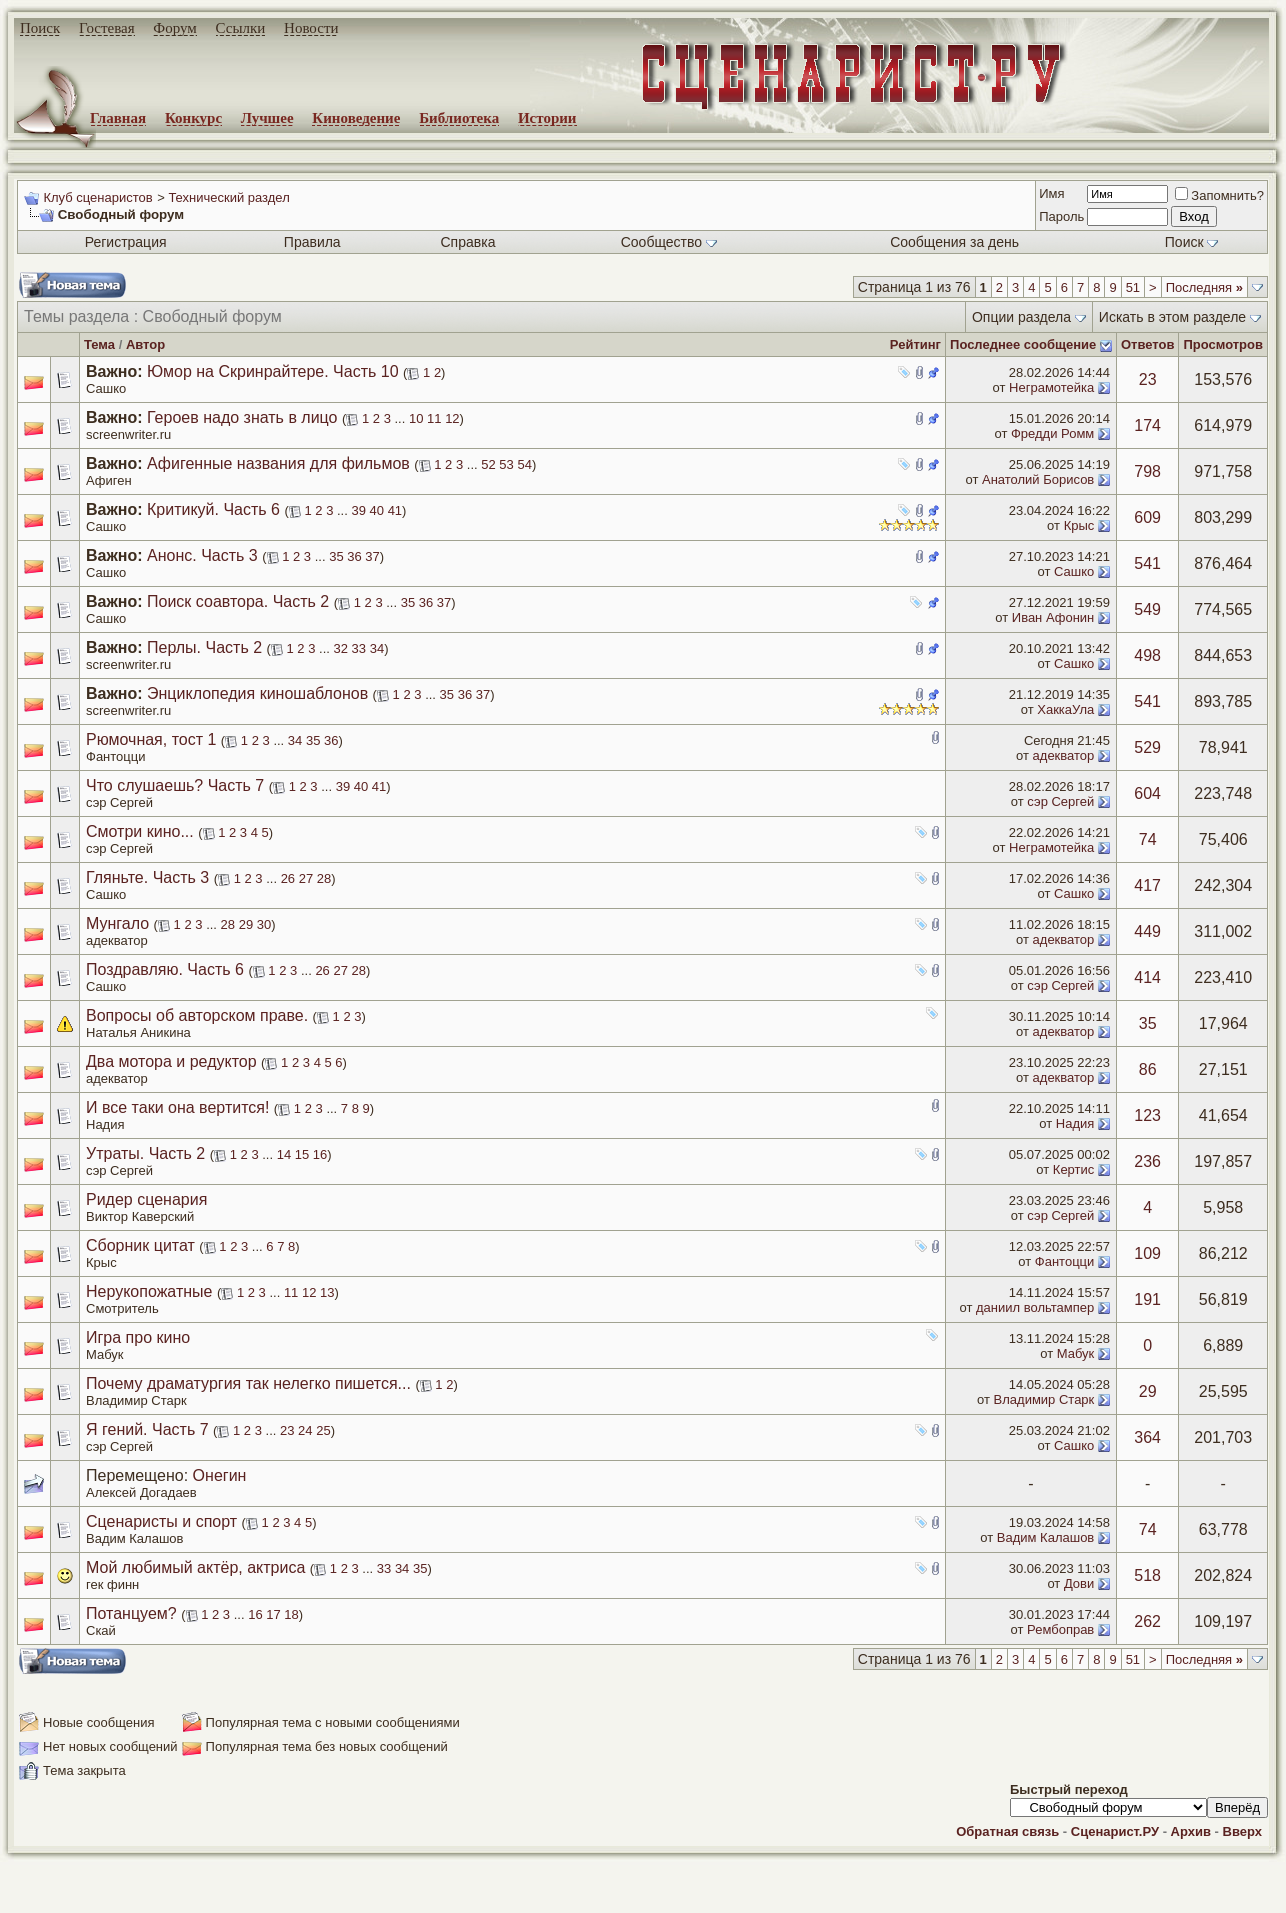  I want to click on Библиотека, so click(459, 118).